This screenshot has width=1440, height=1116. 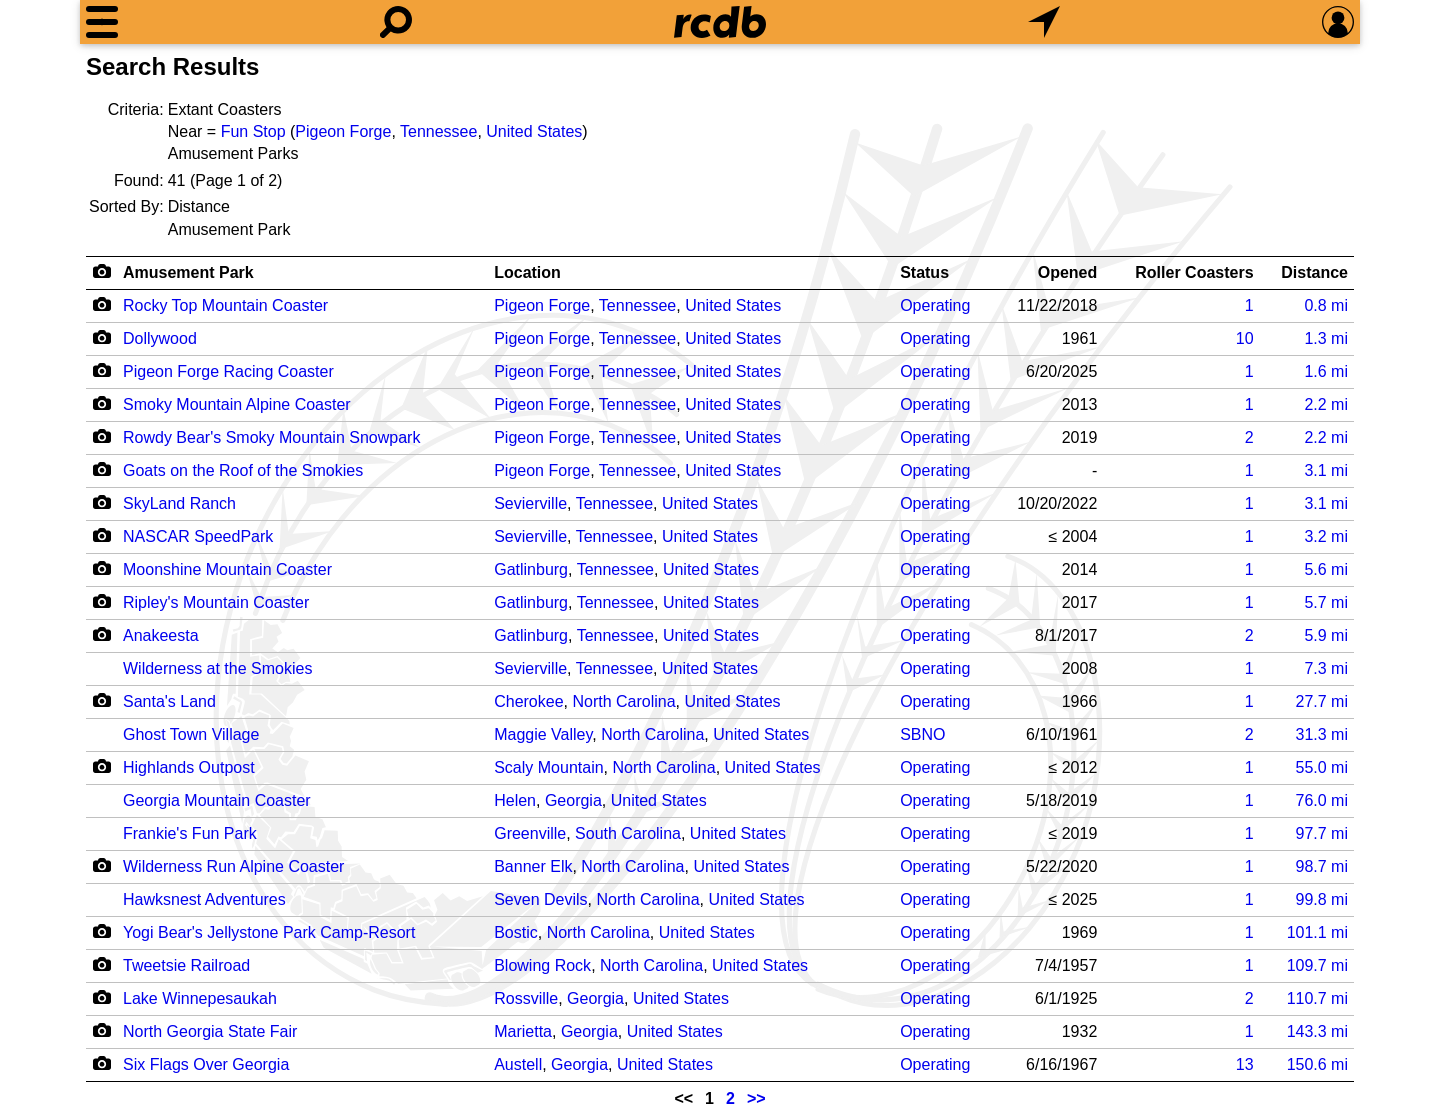 I want to click on Maggie Valley, so click(x=543, y=734).